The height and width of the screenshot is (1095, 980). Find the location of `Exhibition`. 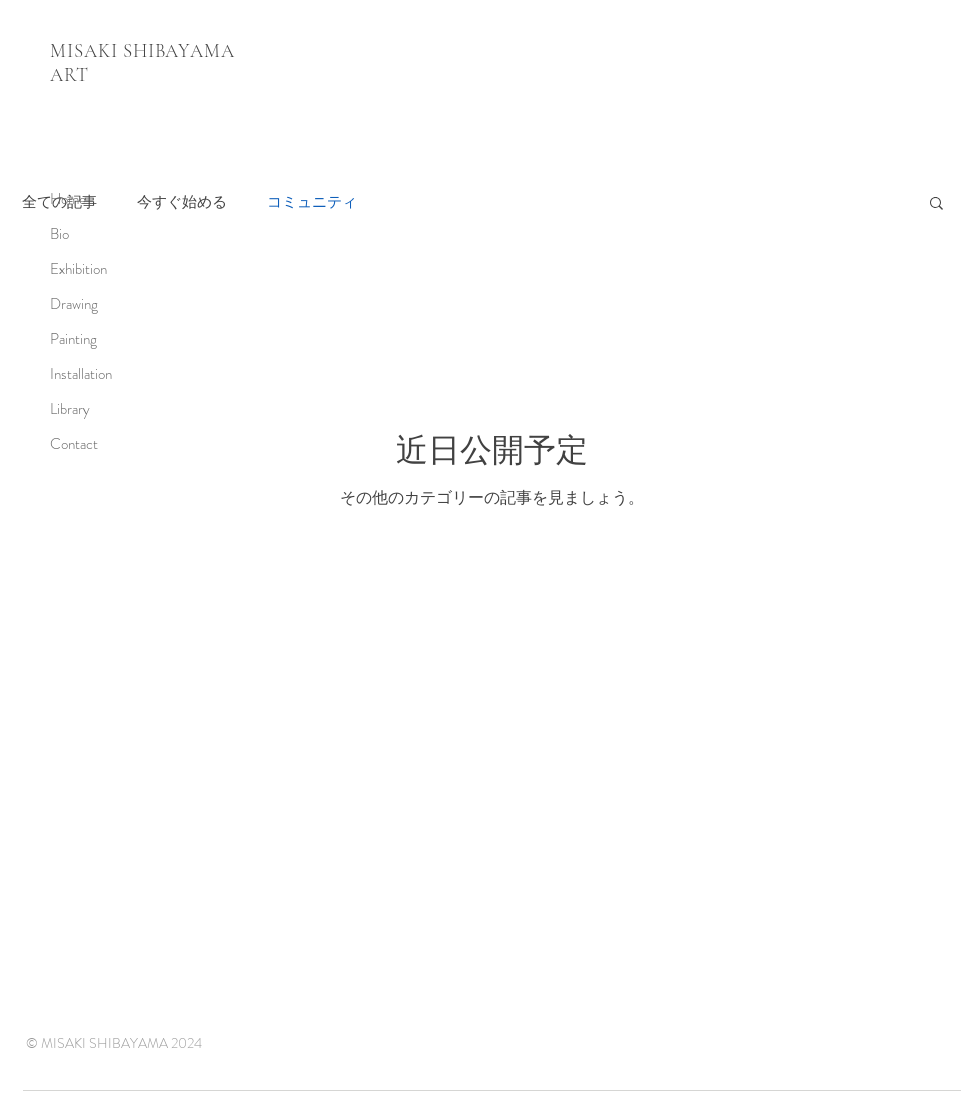

Exhibition is located at coordinates (78, 269).